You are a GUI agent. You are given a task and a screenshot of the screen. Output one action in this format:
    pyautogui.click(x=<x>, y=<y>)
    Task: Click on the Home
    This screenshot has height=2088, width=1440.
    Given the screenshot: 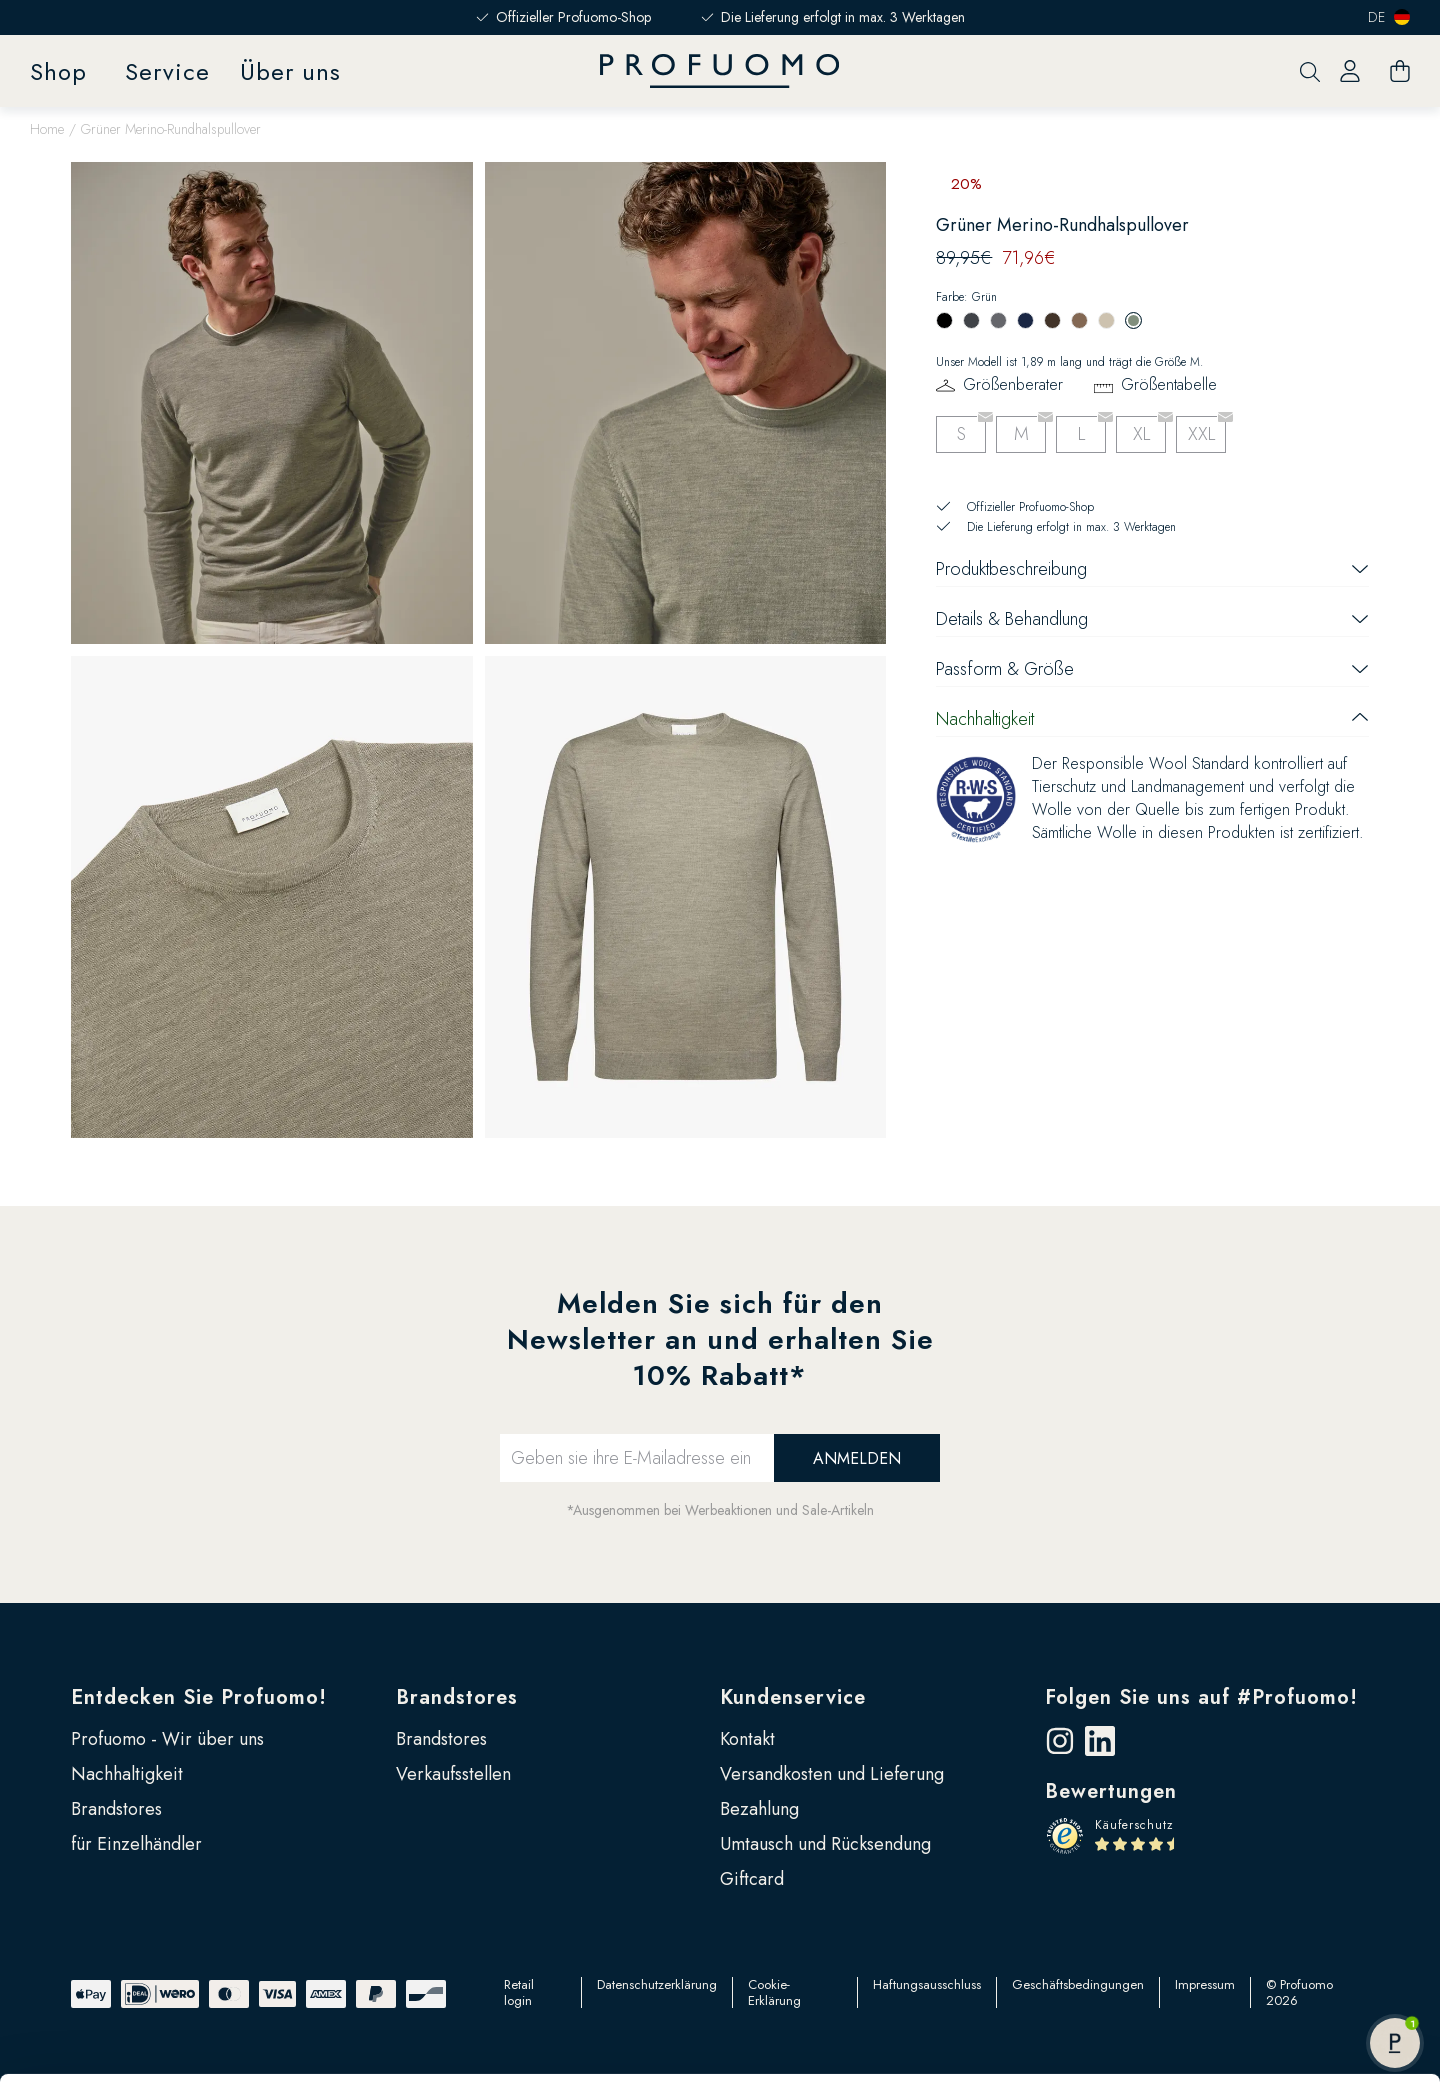 What is the action you would take?
    pyautogui.click(x=47, y=129)
    